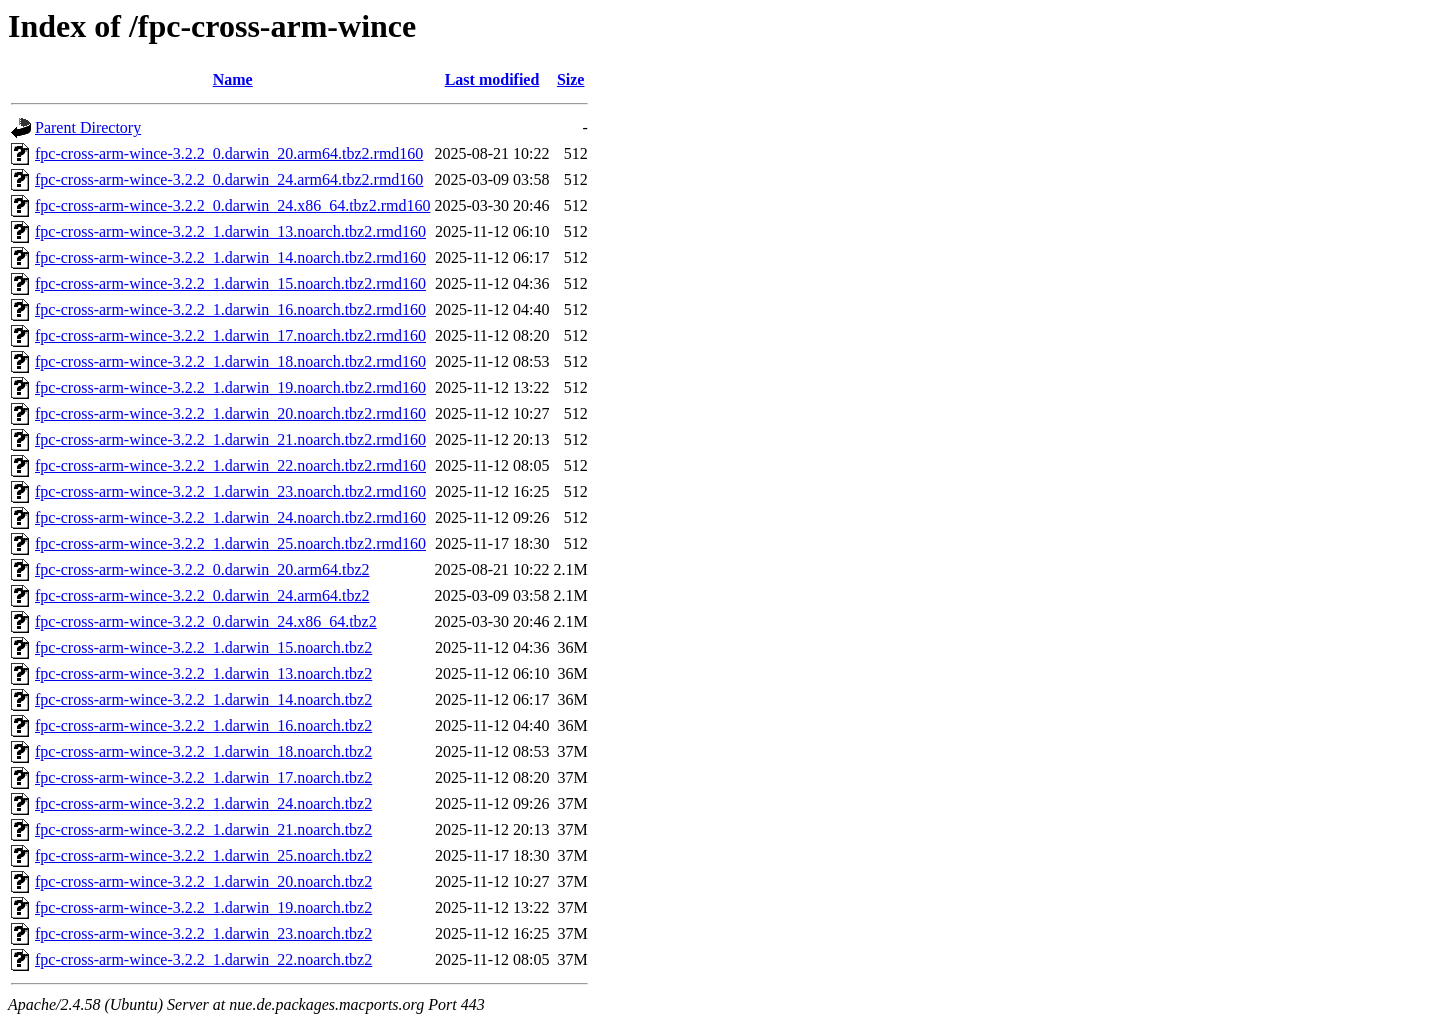 The width and height of the screenshot is (1440, 1022). Describe the element at coordinates (203, 673) in the screenshot. I see `fpc-cross-arm-wince-3.2.2_1.darwin_13.noarch.tbz2` at that location.